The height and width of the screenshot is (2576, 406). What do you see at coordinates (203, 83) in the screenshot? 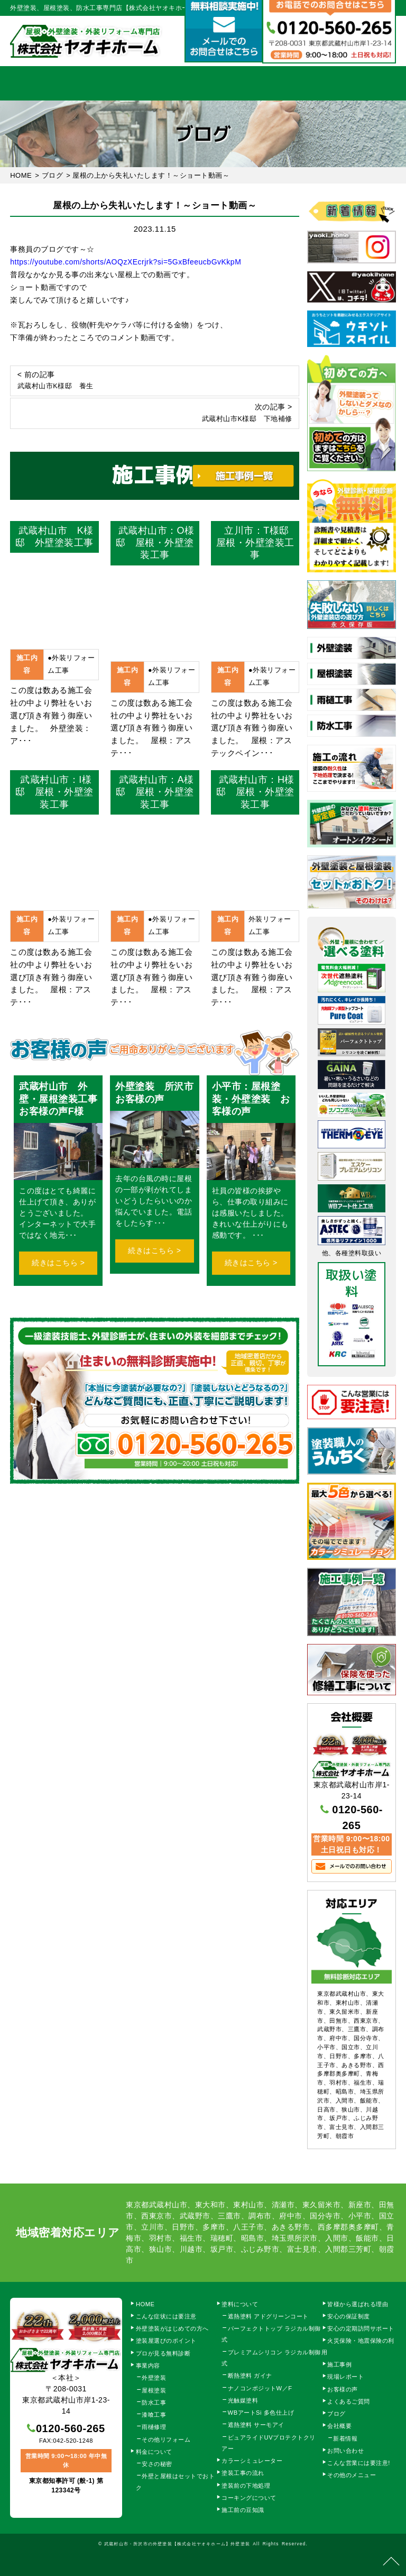
I see `料金について` at bounding box center [203, 83].